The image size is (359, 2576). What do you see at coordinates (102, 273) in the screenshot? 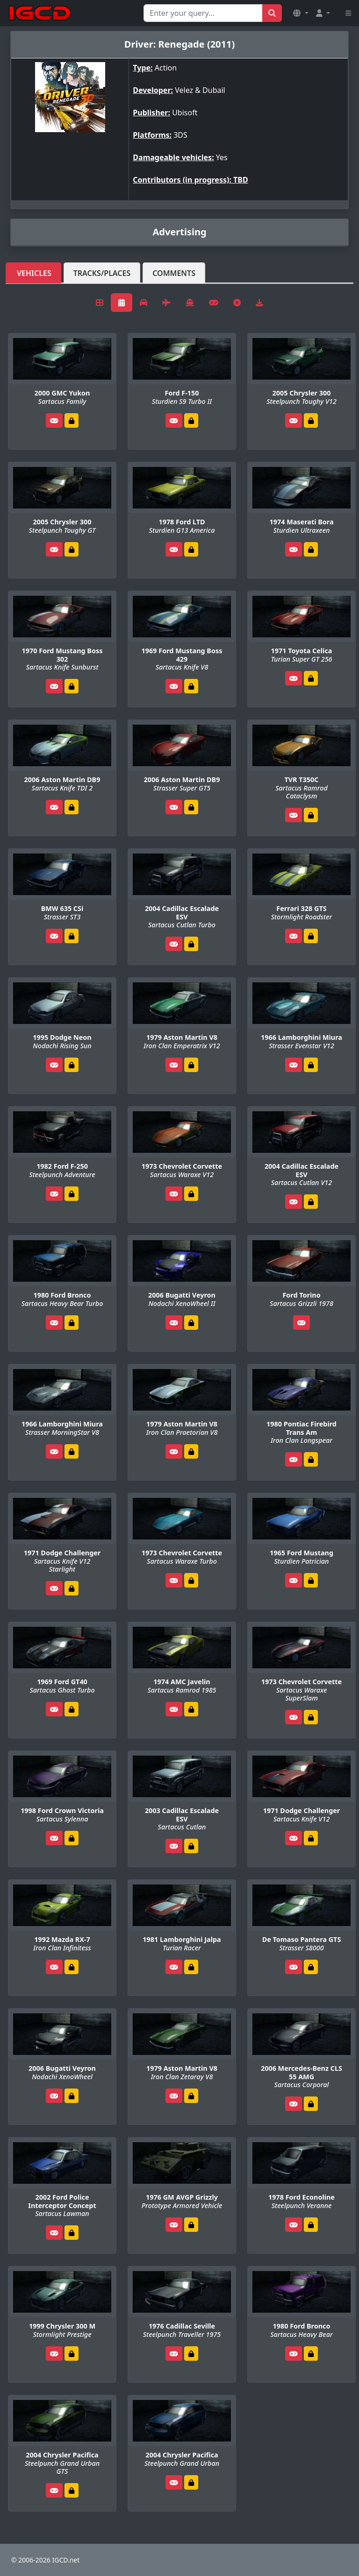
I see `Tracks/Places` at bounding box center [102, 273].